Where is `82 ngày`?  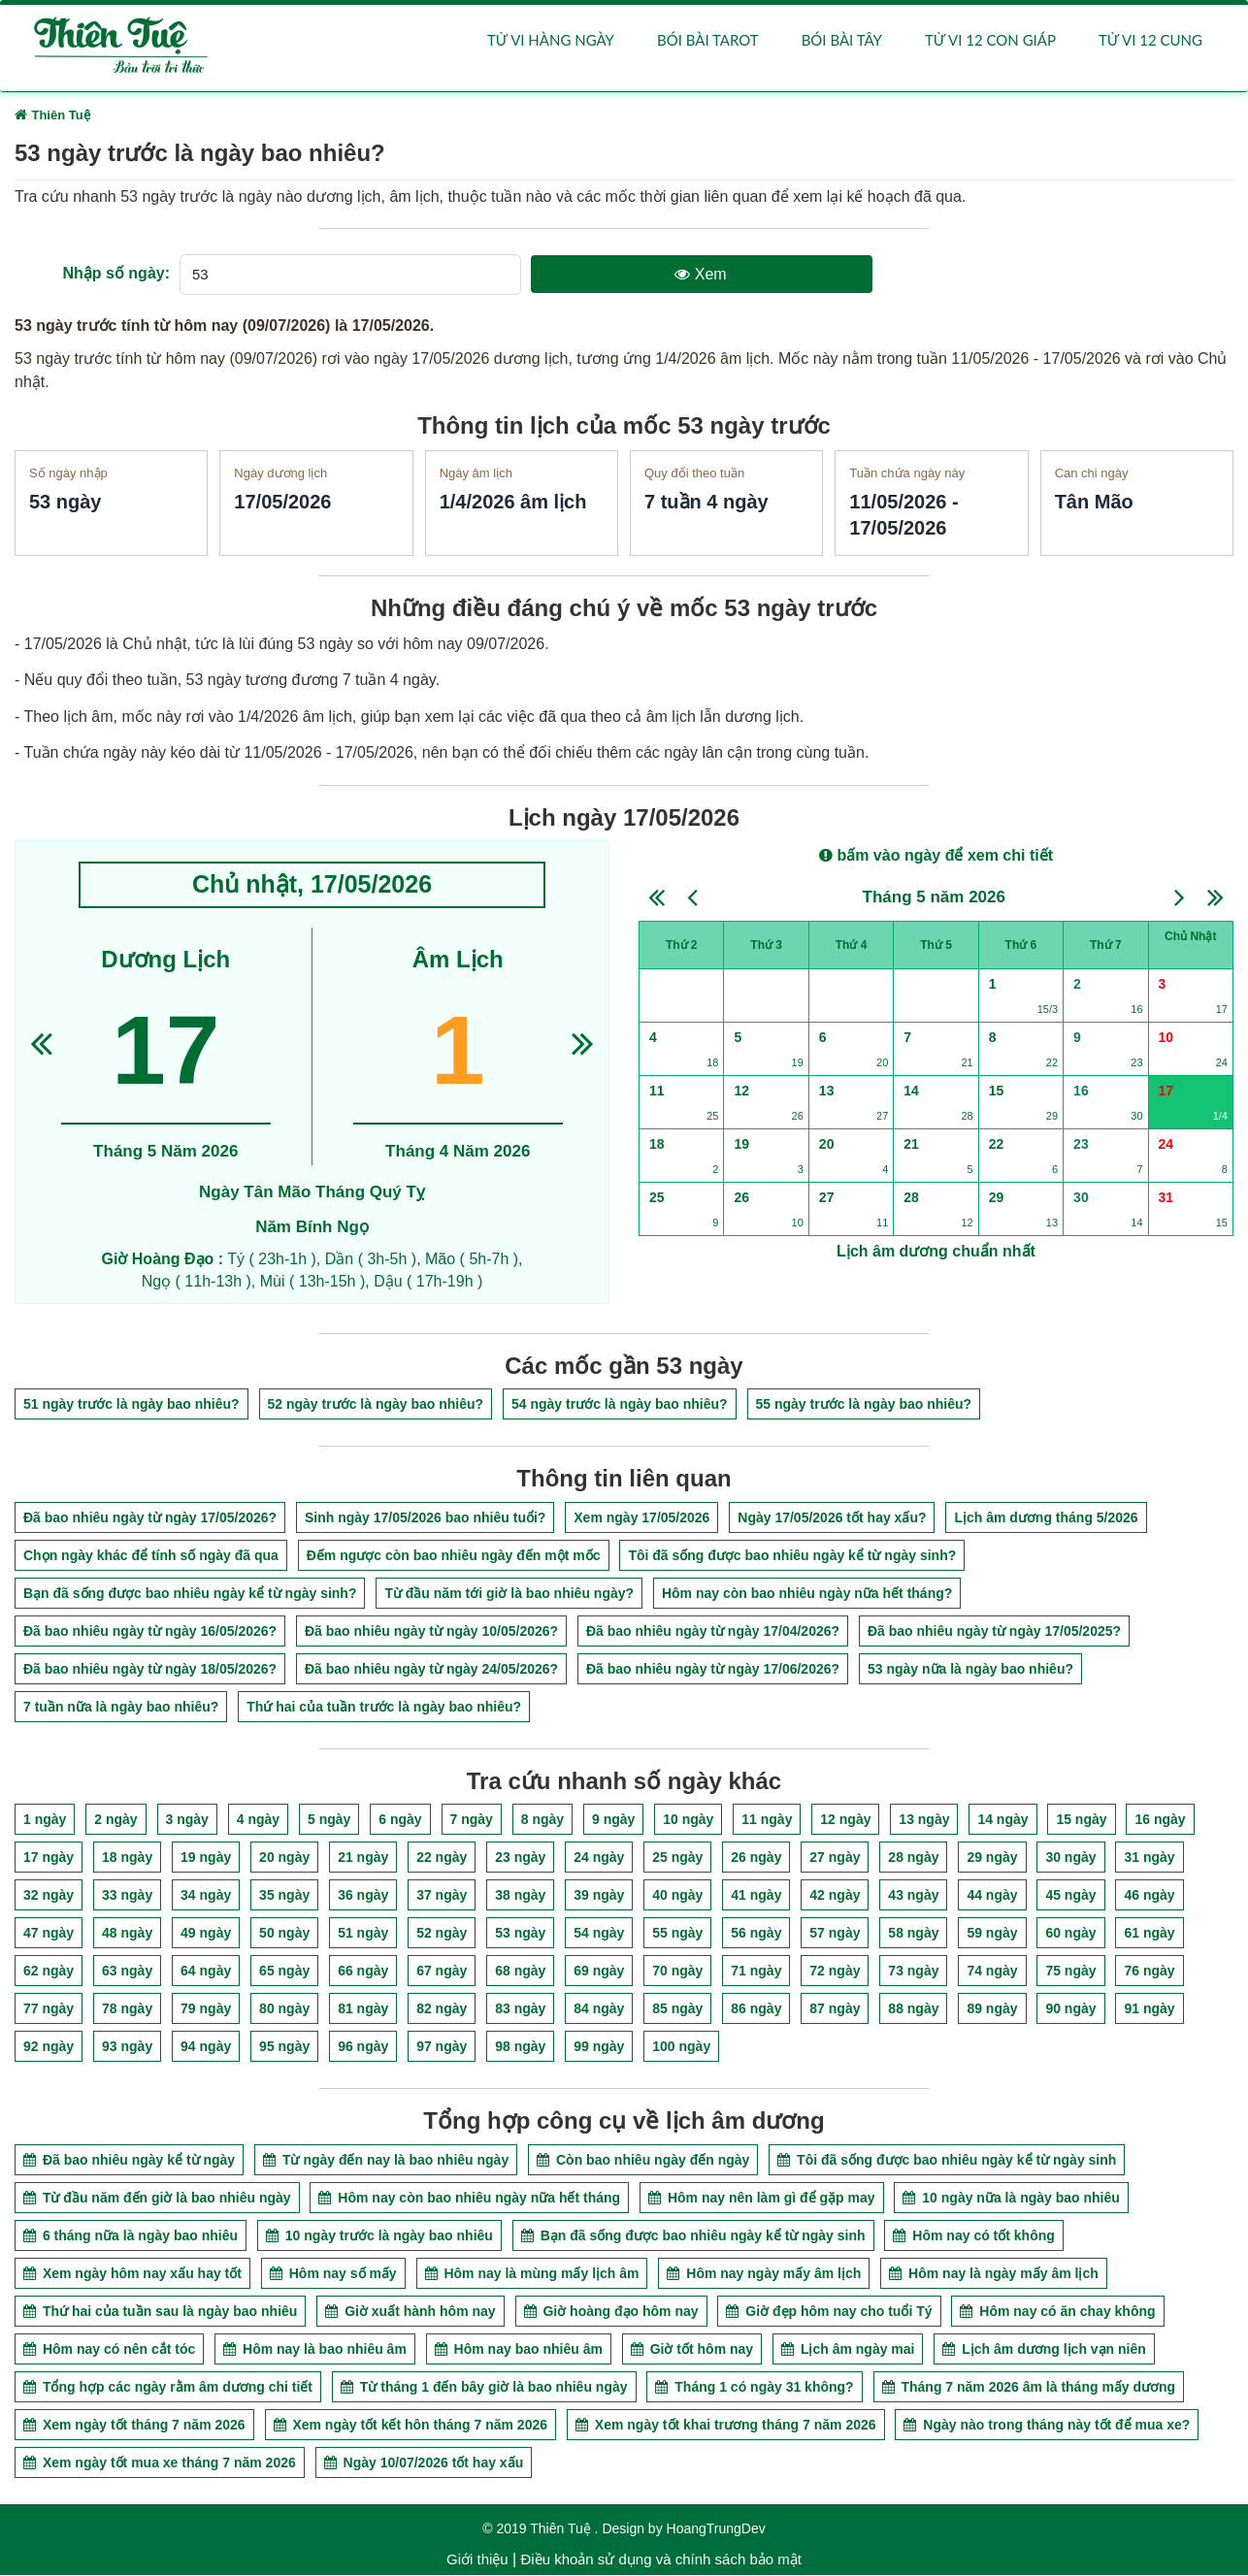 82 ngày is located at coordinates (441, 2009).